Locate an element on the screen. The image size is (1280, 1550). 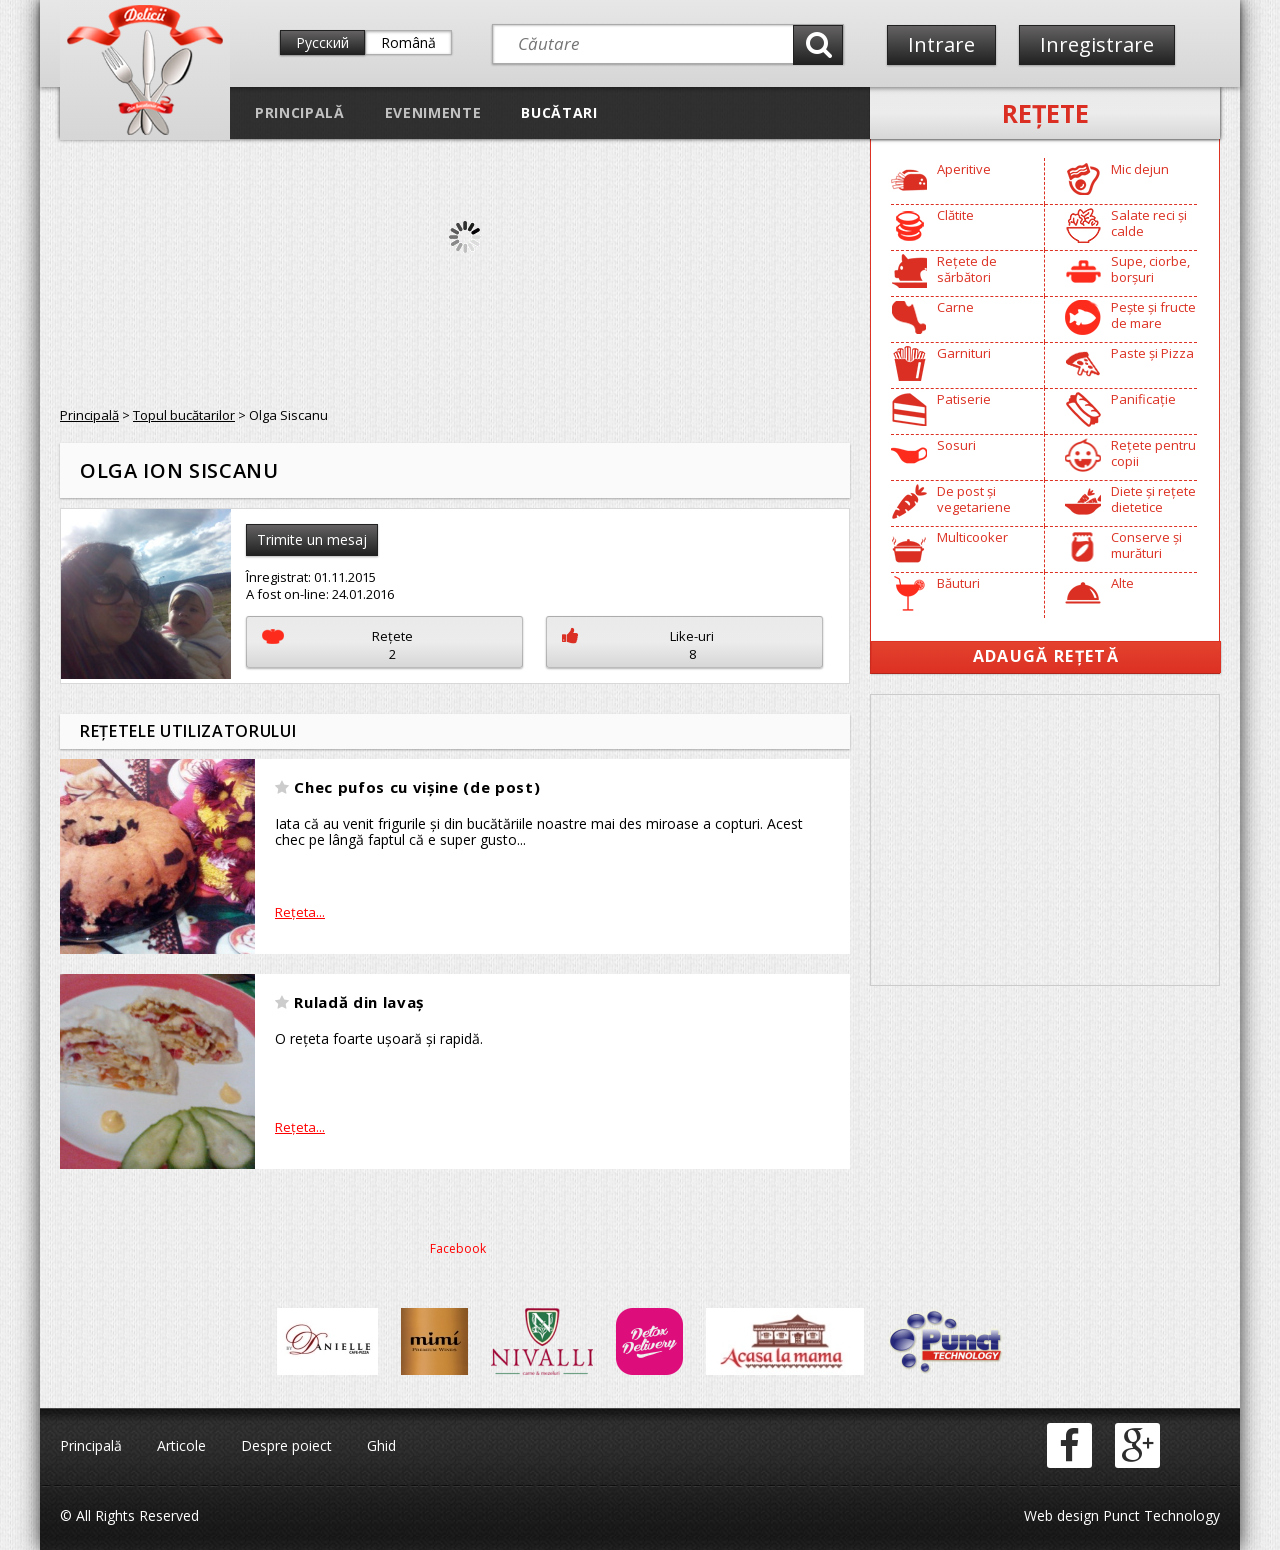
Web design is located at coordinates (1061, 1515).